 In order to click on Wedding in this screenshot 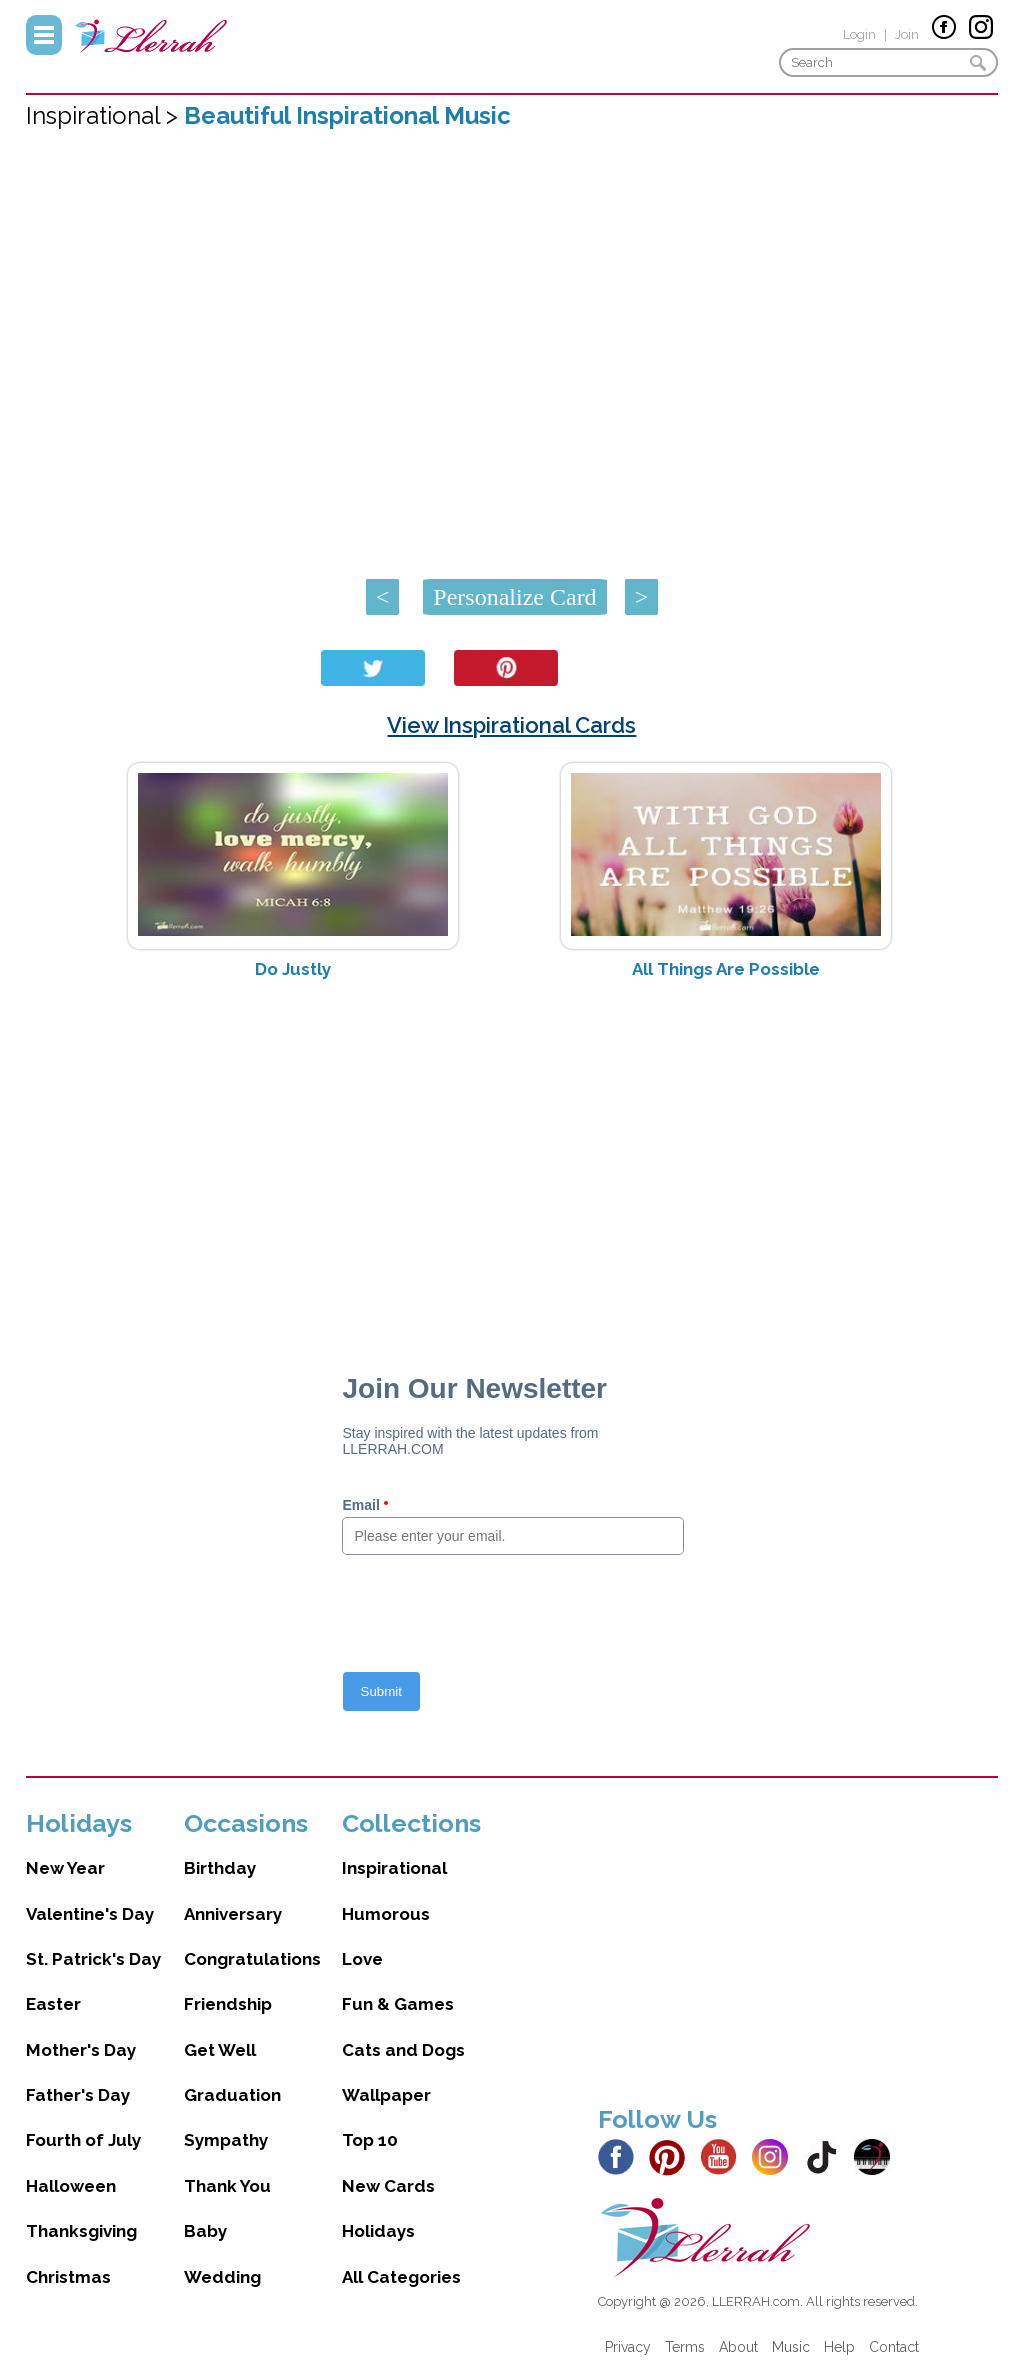, I will do `click(222, 2277)`.